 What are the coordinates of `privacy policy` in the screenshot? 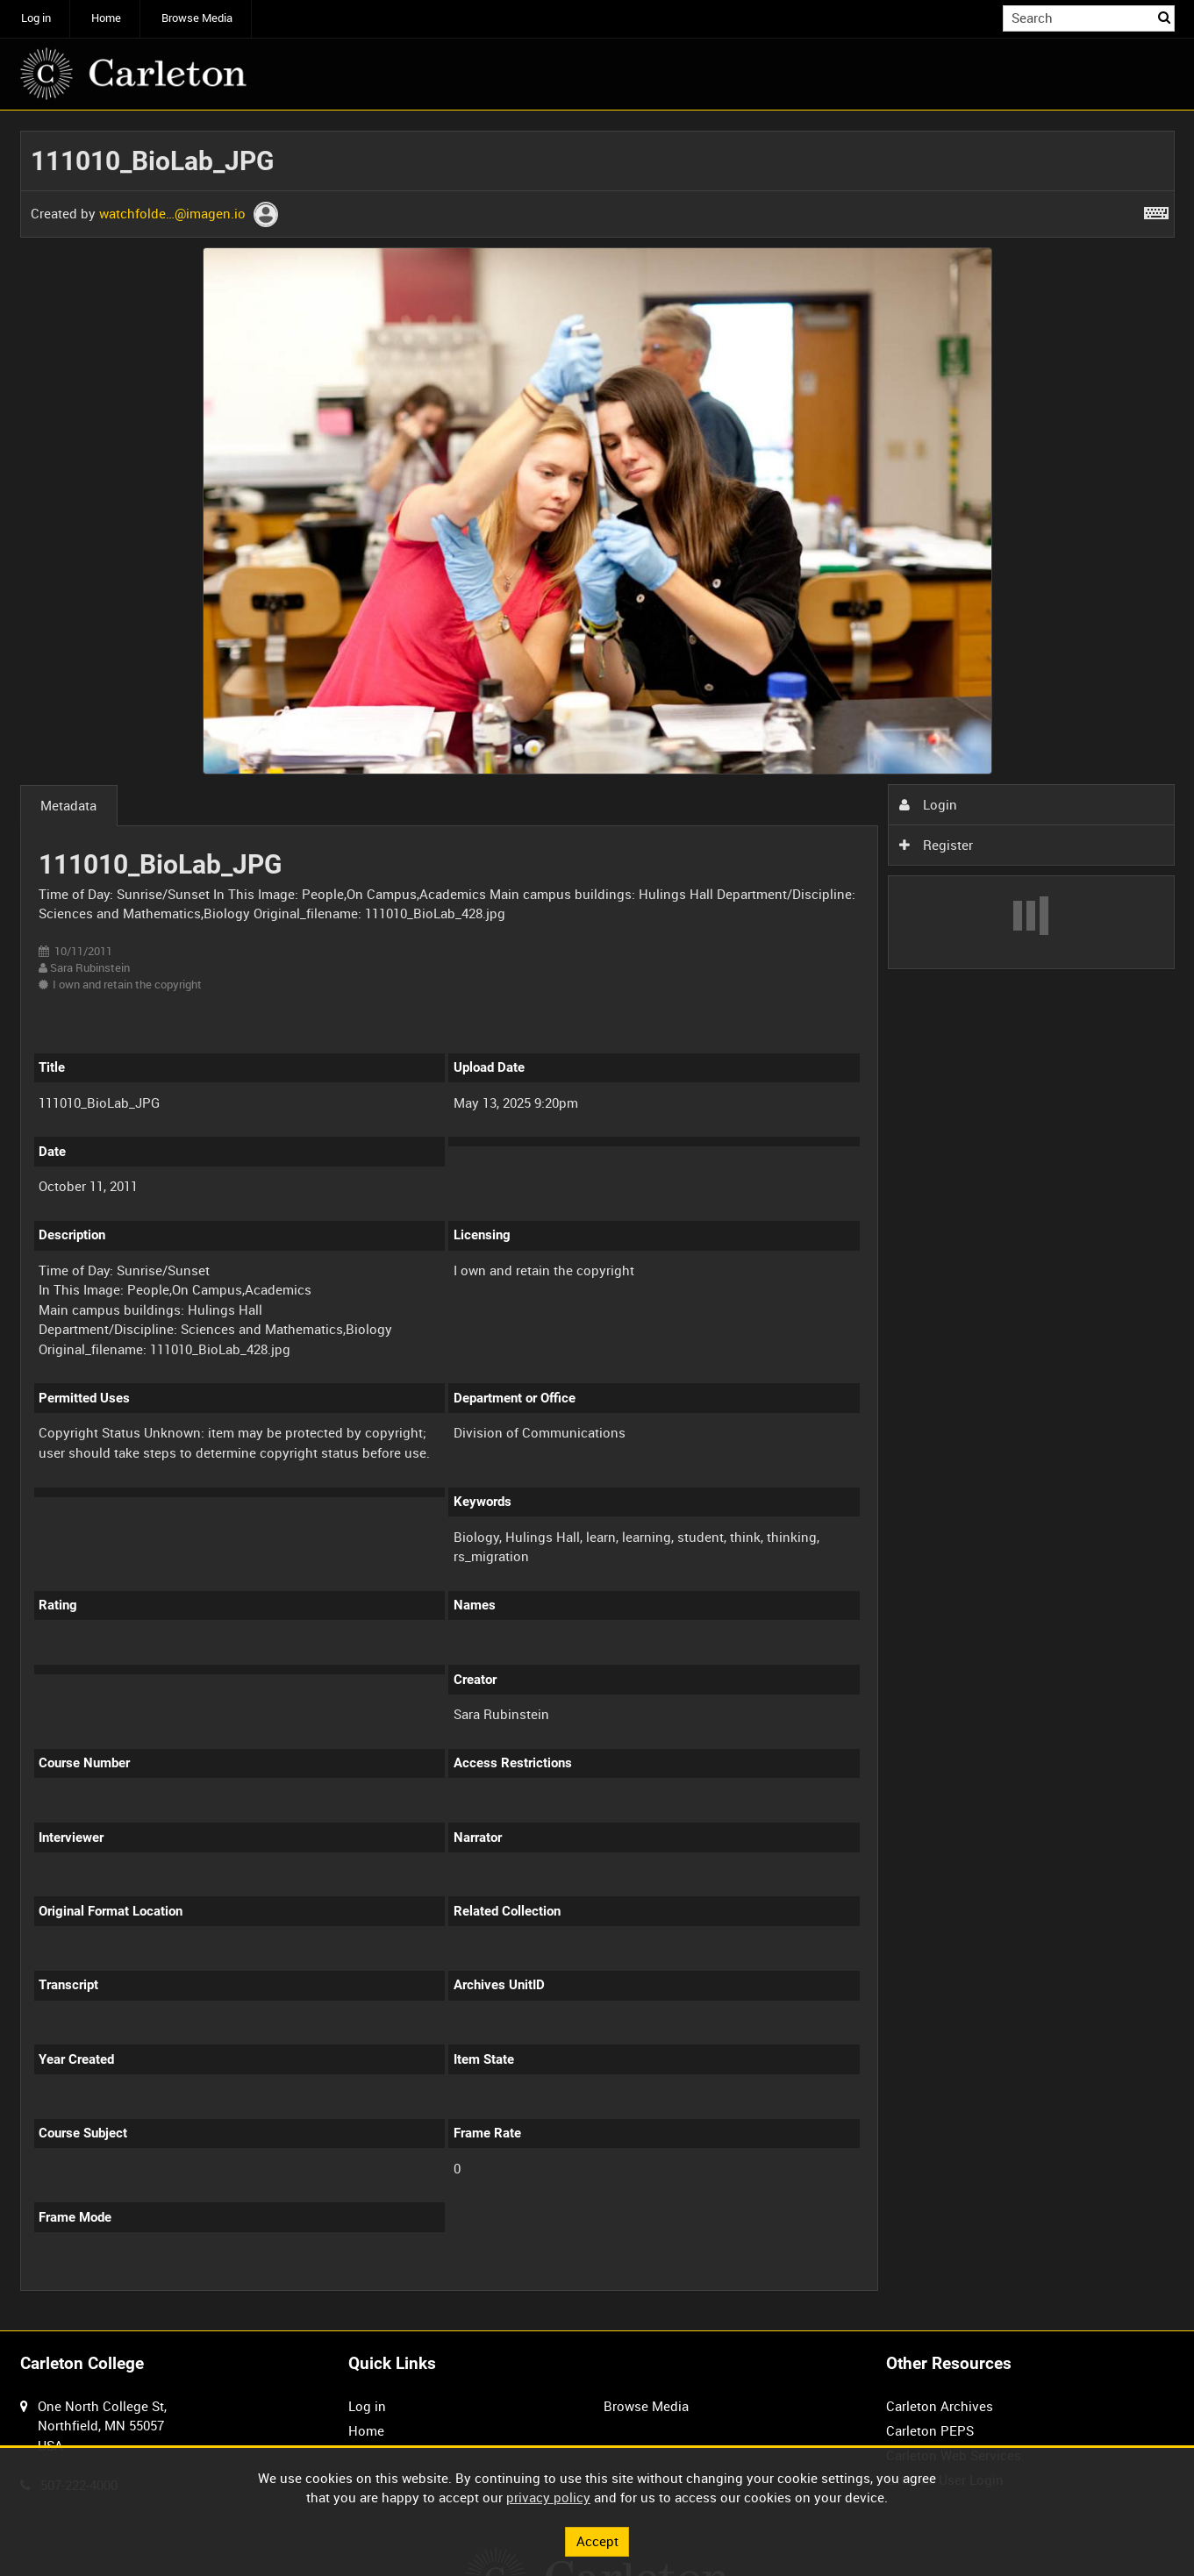 It's located at (548, 2497).